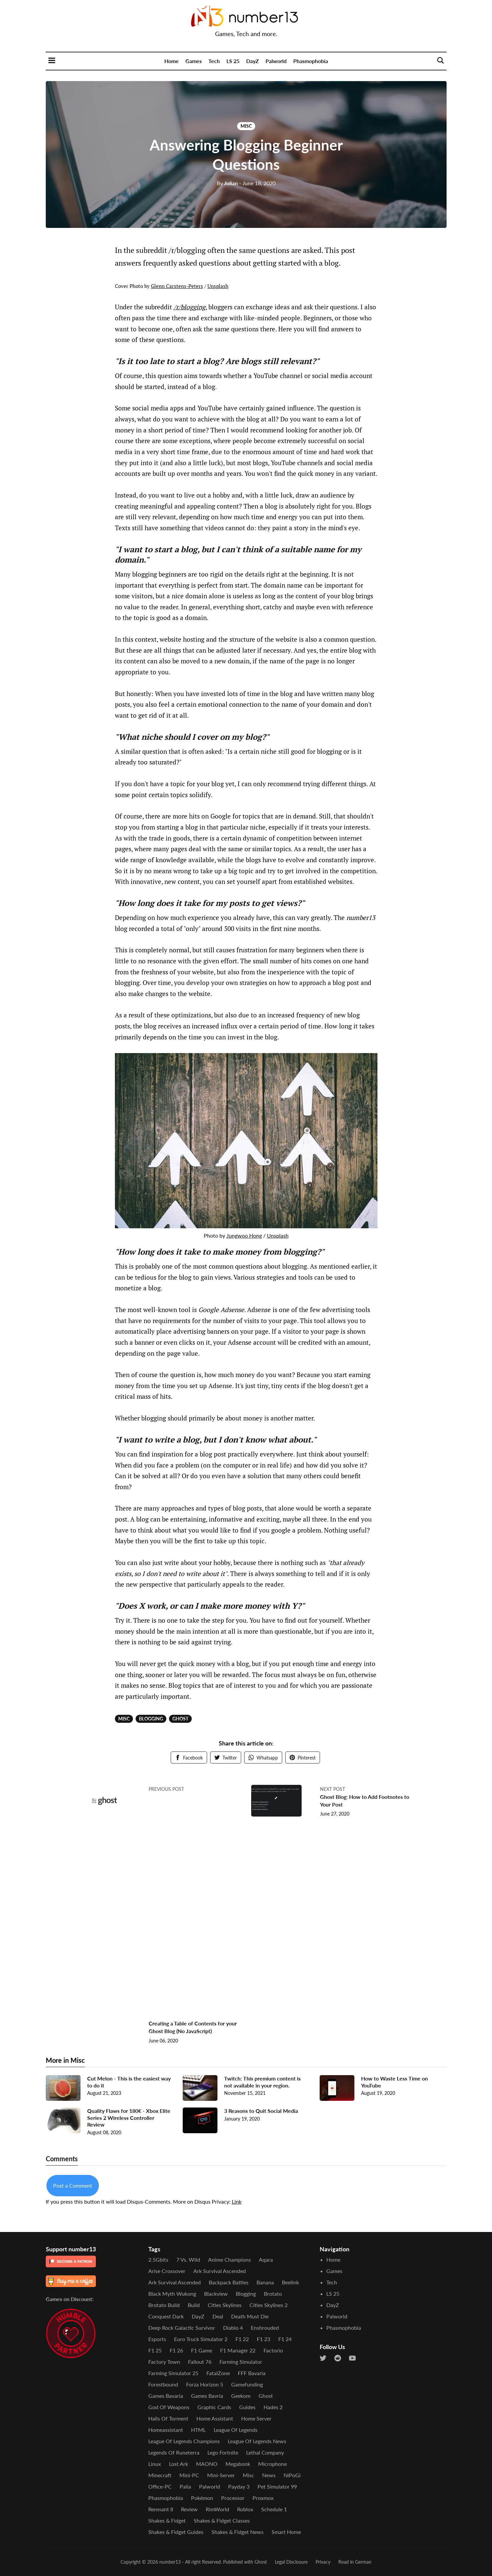  What do you see at coordinates (221, 2475) in the screenshot?
I see `Mini-Server` at bounding box center [221, 2475].